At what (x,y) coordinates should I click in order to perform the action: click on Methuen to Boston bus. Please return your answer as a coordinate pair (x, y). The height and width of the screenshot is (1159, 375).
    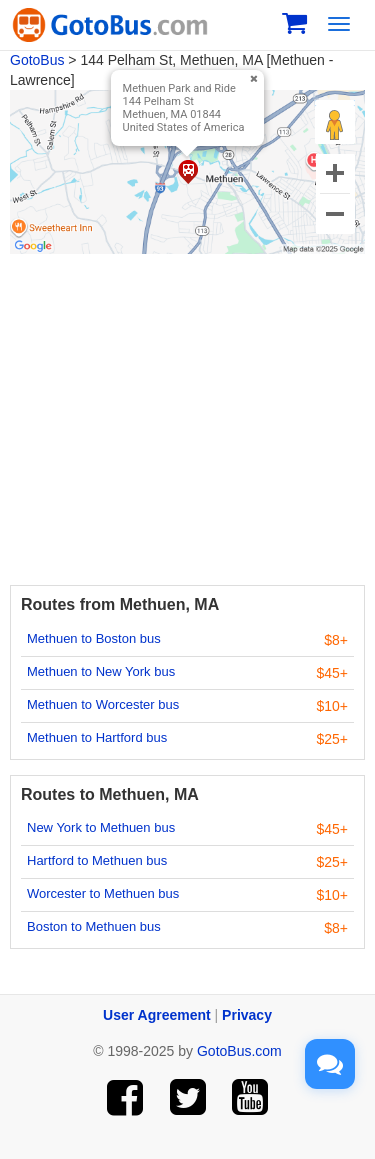
    Looking at the image, I should click on (94, 638).